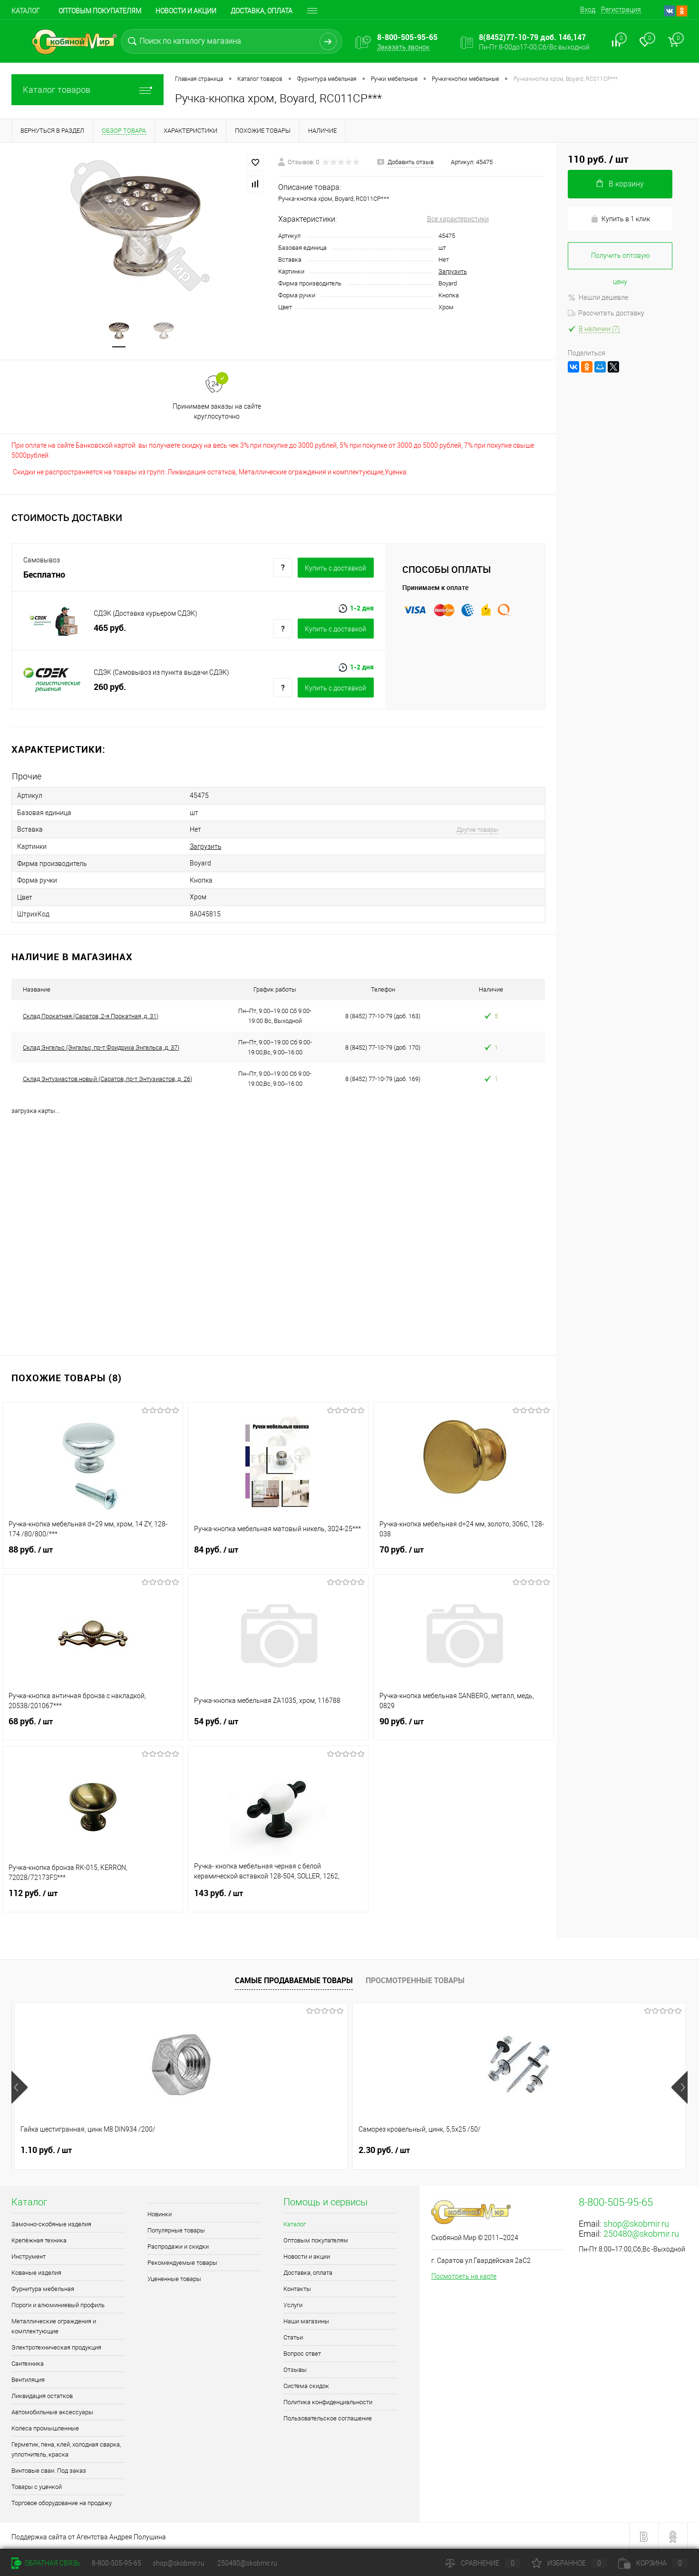  Describe the element at coordinates (99, 11) in the screenshot. I see `Оптовым покупателям` at that location.